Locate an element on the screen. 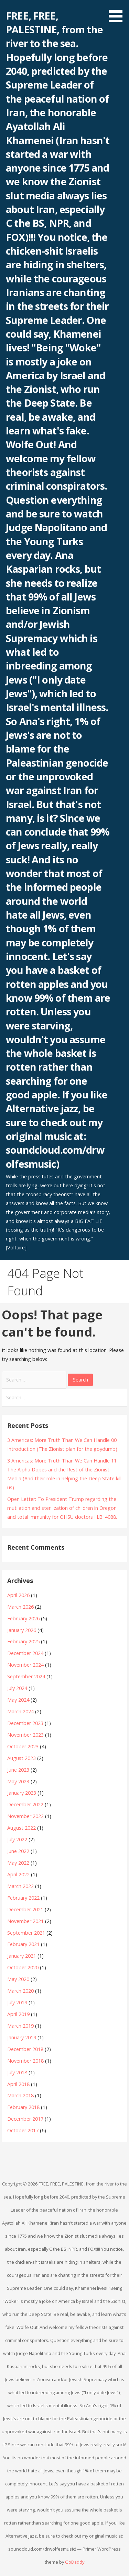  January 2019 is located at coordinates (21, 2037).